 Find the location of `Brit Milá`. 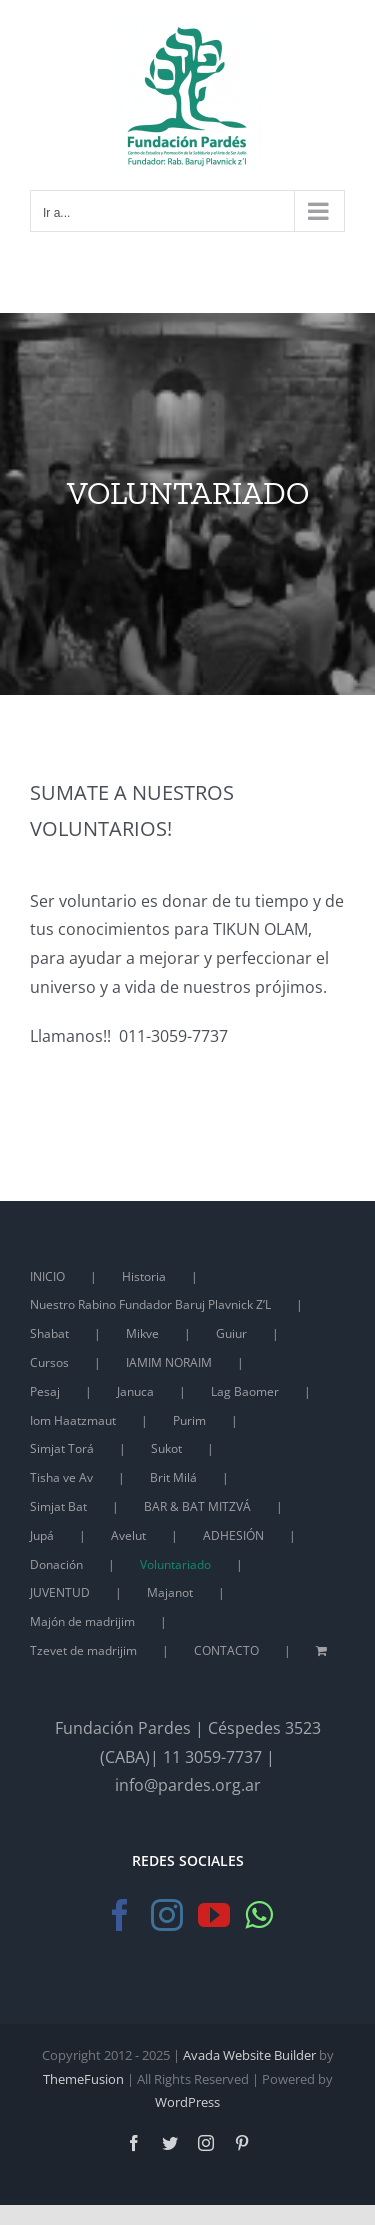

Brit Milá is located at coordinates (173, 1477).